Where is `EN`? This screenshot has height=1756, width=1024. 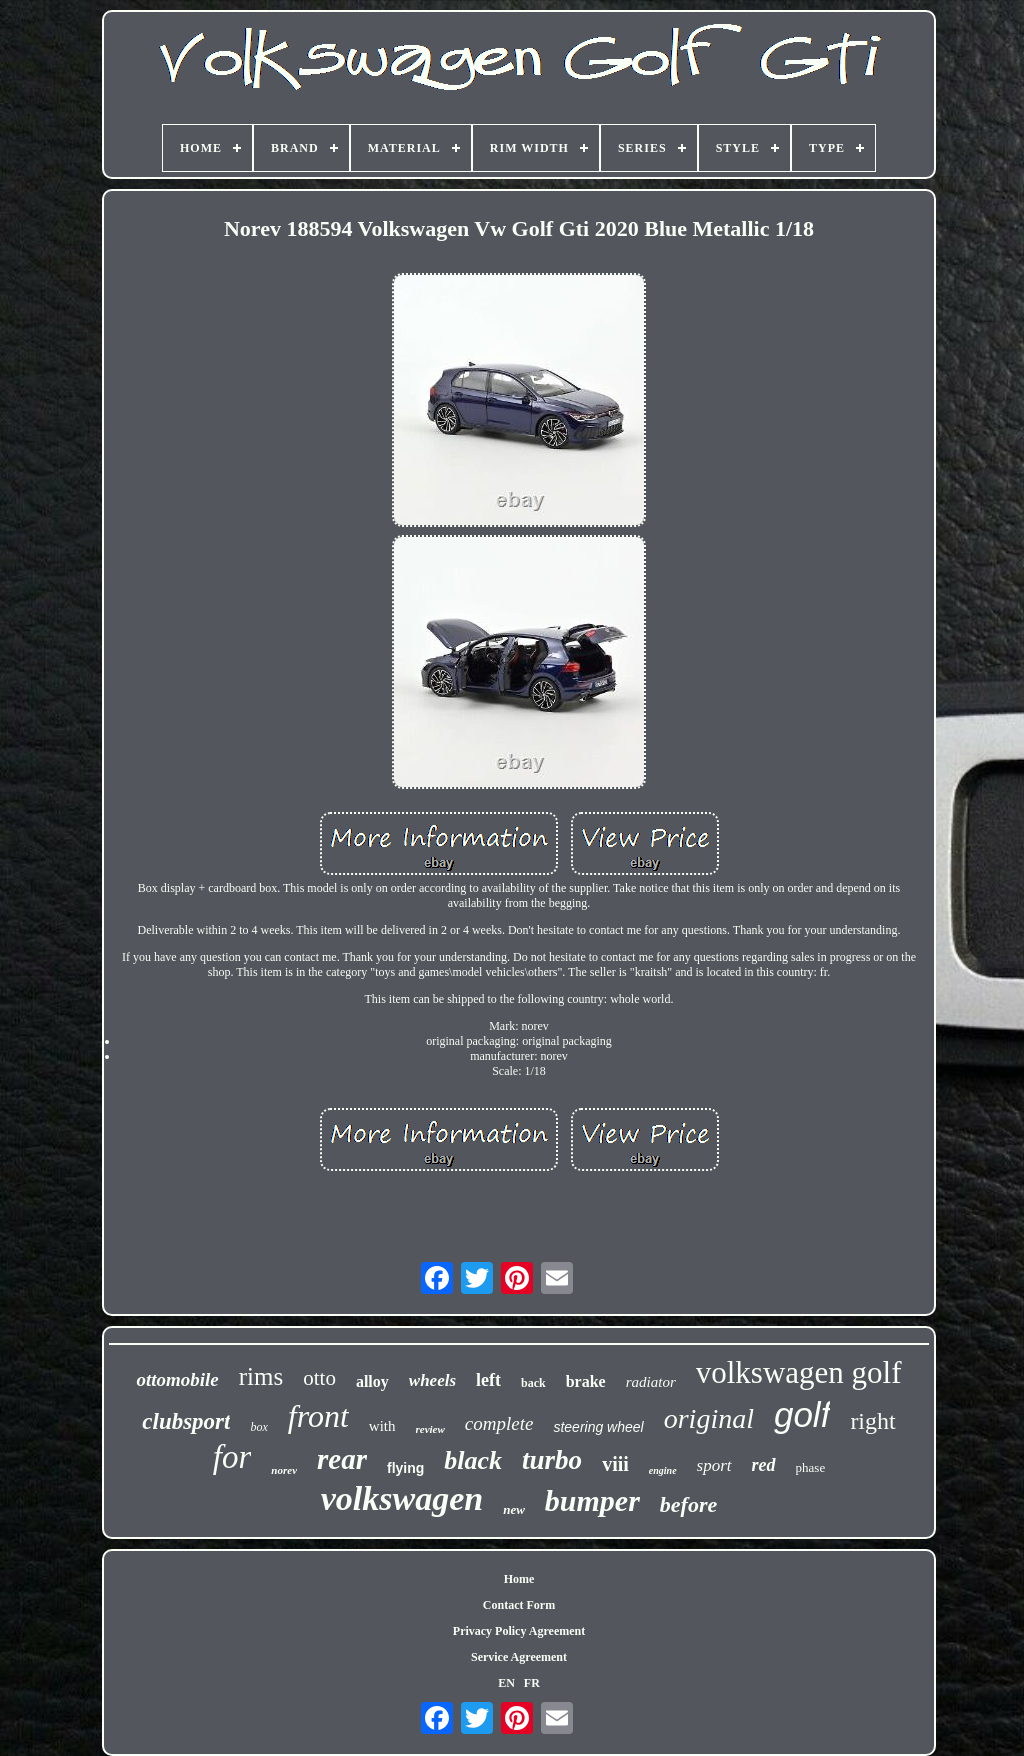 EN is located at coordinates (506, 1683).